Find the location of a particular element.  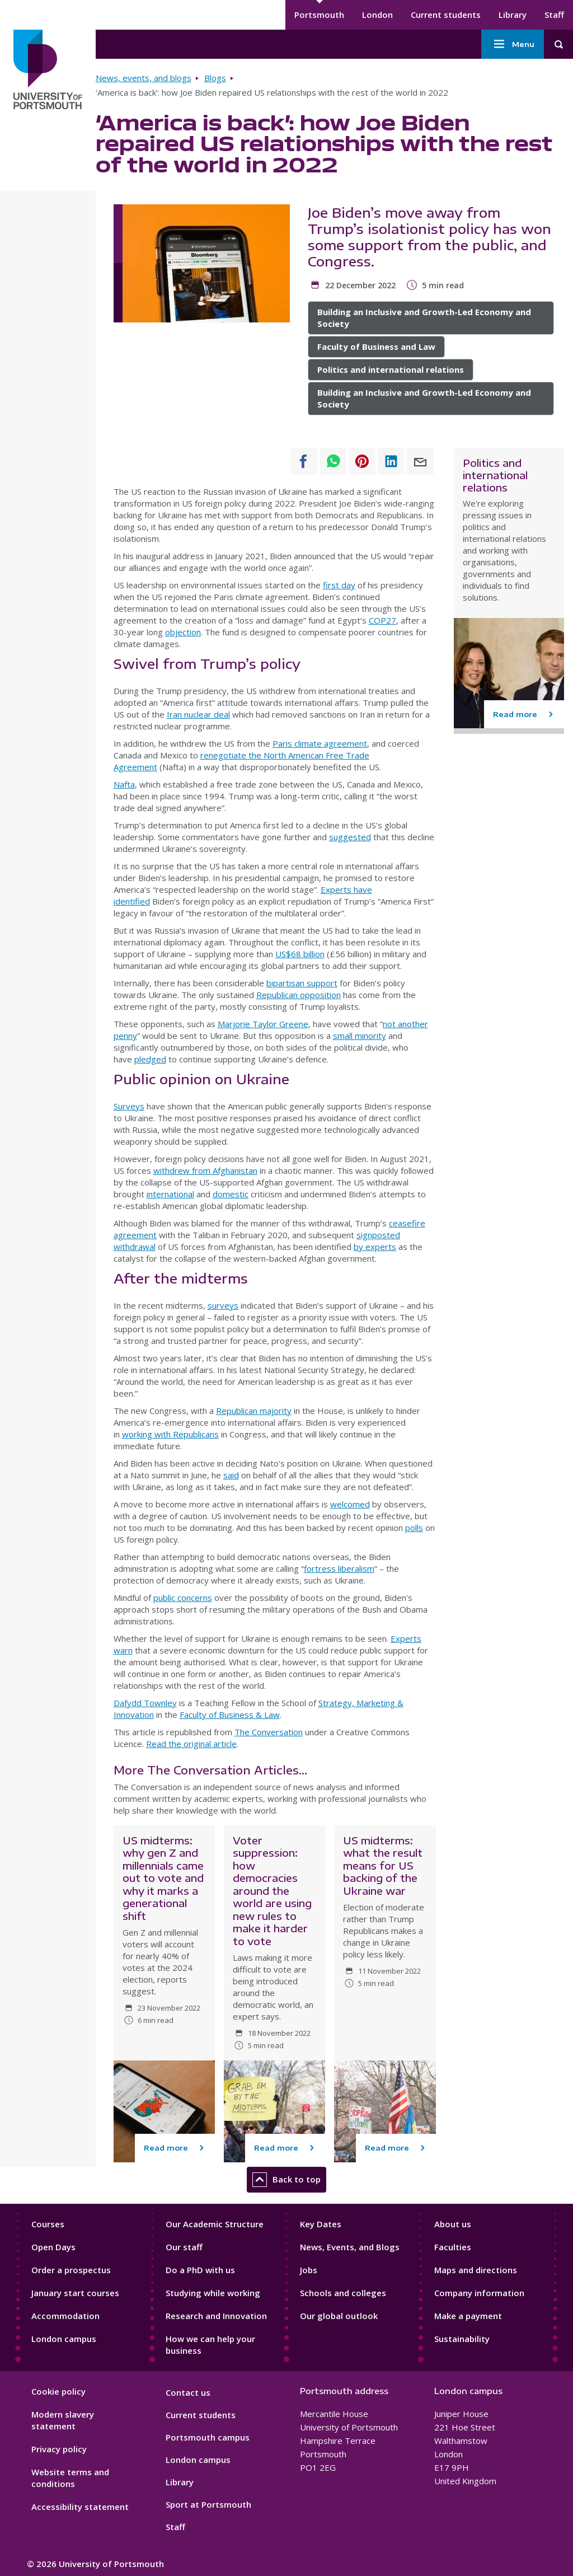

Current students is located at coordinates (446, 14).